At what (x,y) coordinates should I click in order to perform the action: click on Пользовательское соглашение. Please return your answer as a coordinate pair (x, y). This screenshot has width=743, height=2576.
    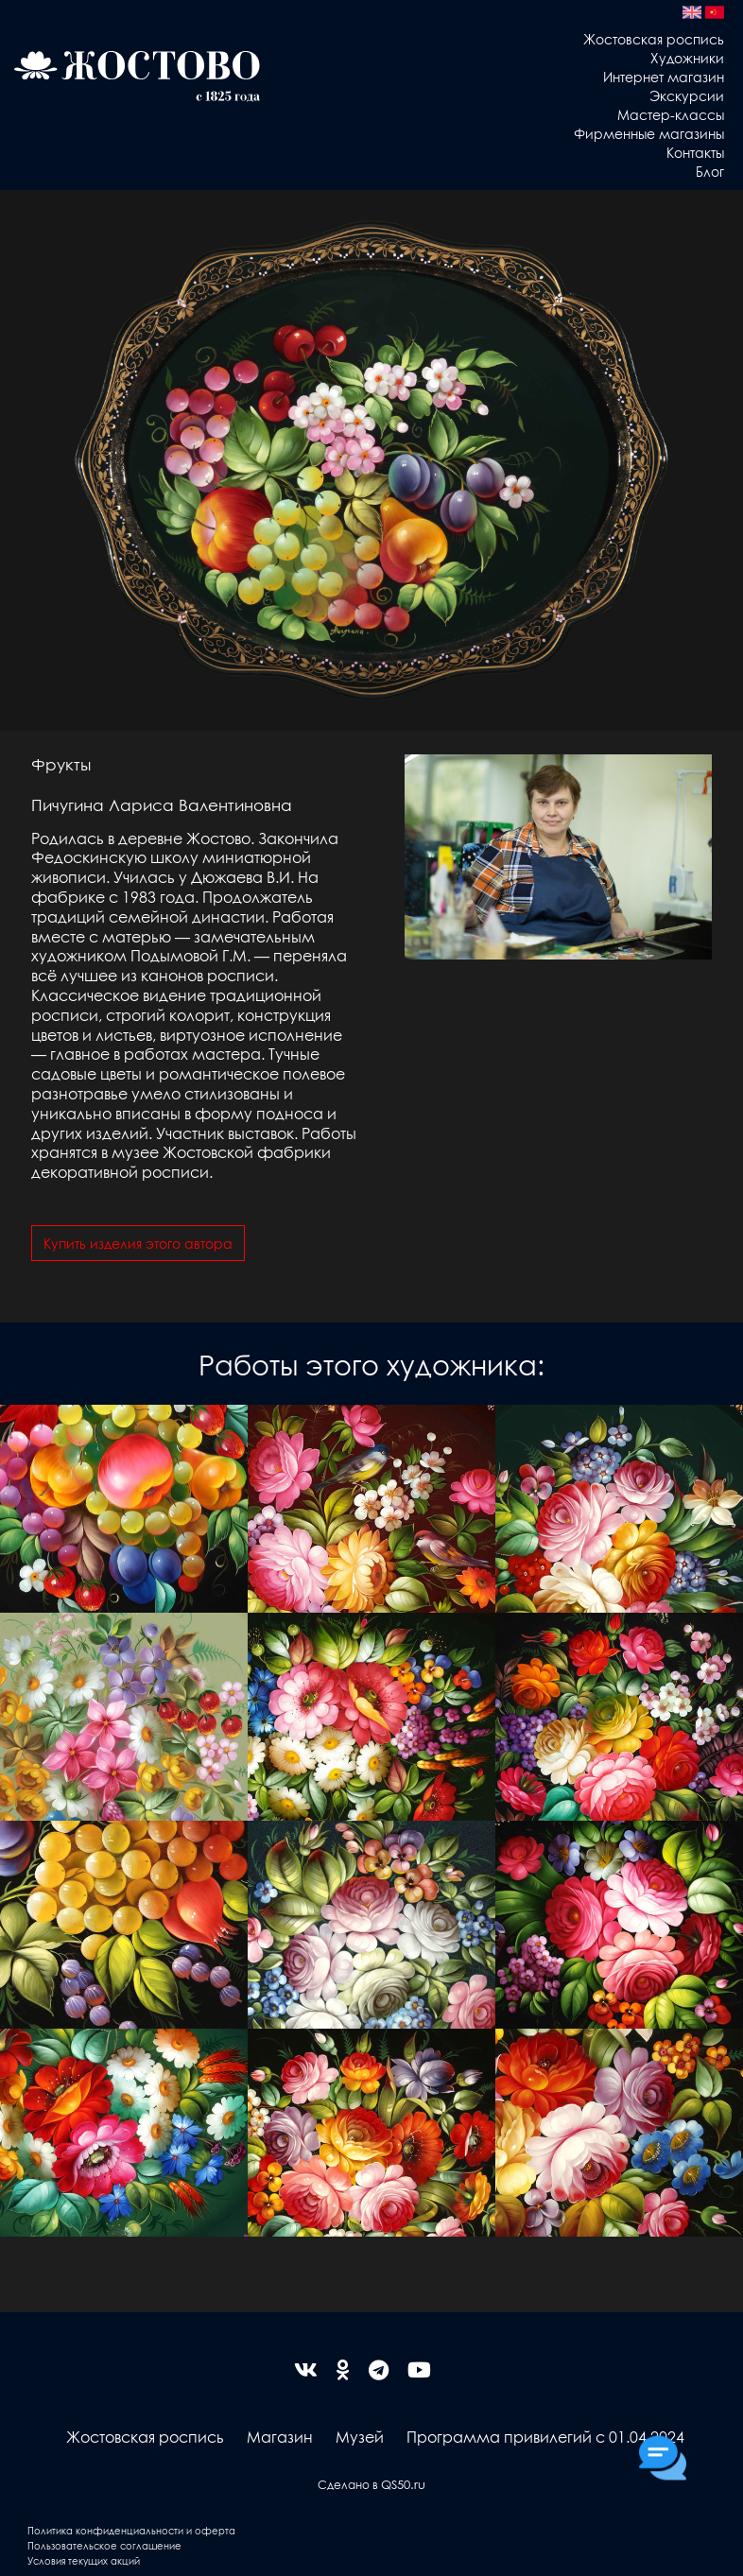
    Looking at the image, I should click on (104, 2545).